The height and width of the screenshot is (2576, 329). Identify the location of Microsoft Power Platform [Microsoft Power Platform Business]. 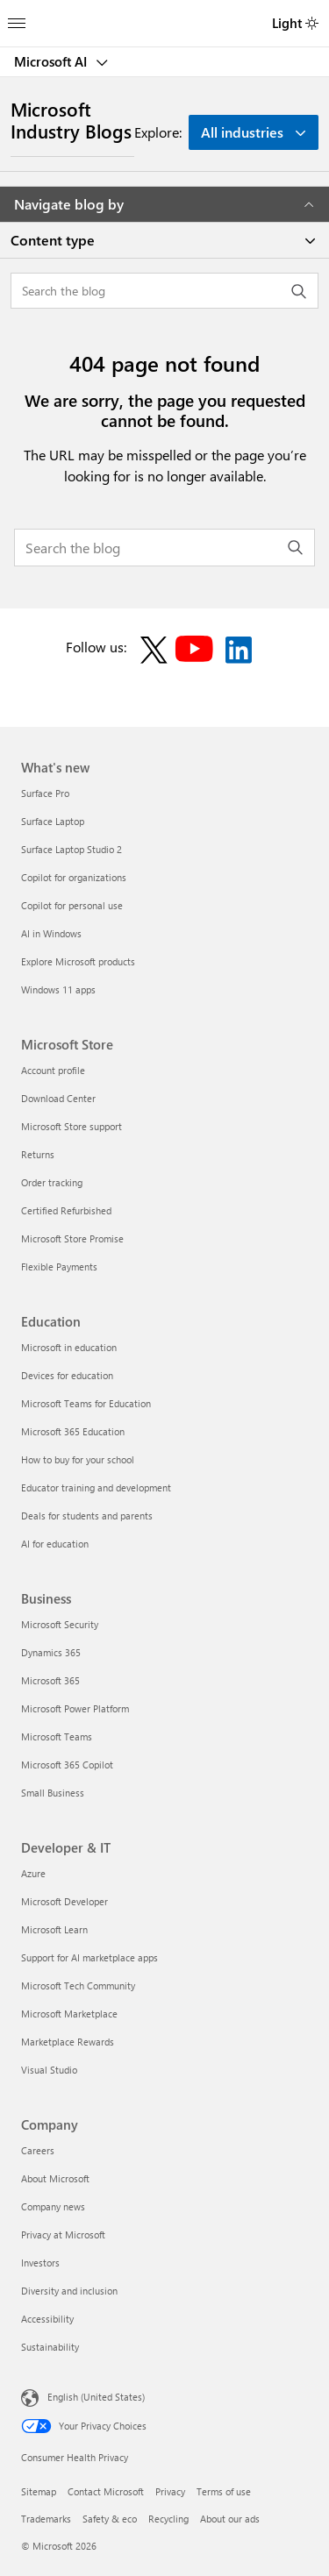
(75, 1708).